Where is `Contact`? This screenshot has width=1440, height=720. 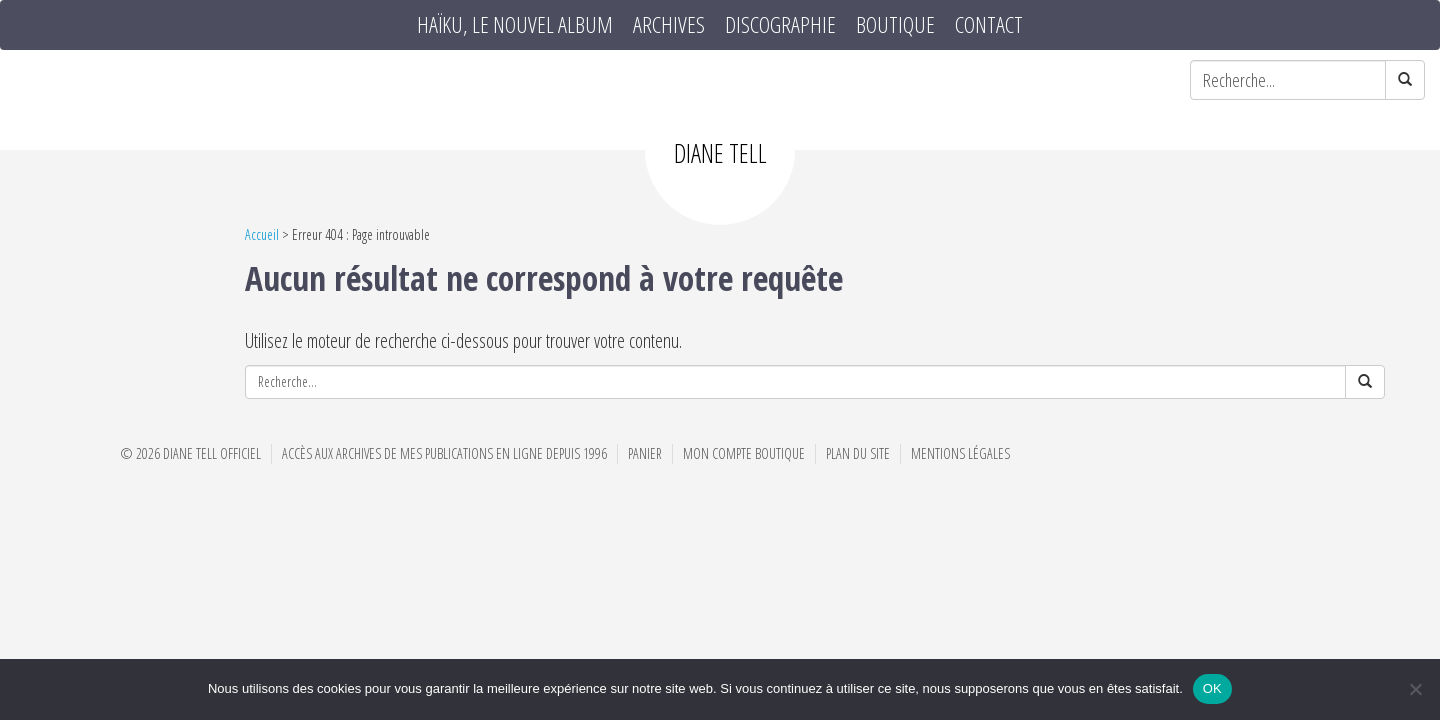
Contact is located at coordinates (989, 25).